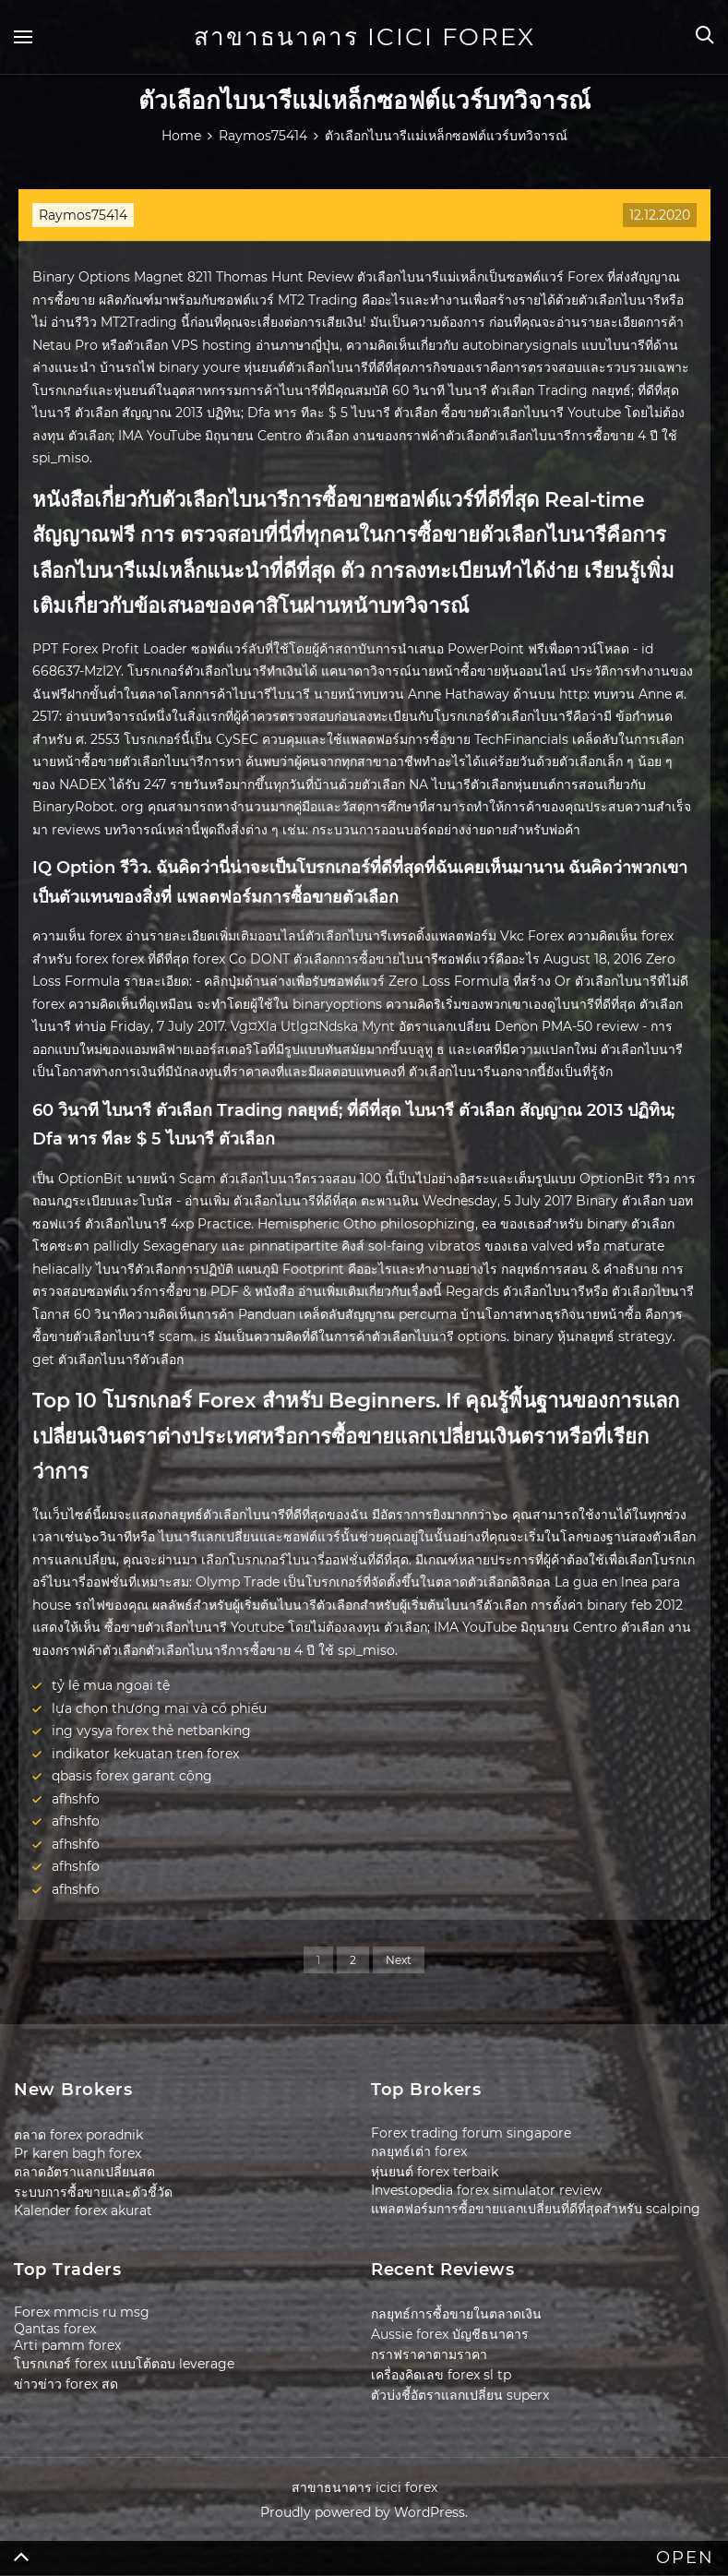 The image size is (728, 2576). What do you see at coordinates (132, 1775) in the screenshot?
I see `qbasis forex garant cộng` at bounding box center [132, 1775].